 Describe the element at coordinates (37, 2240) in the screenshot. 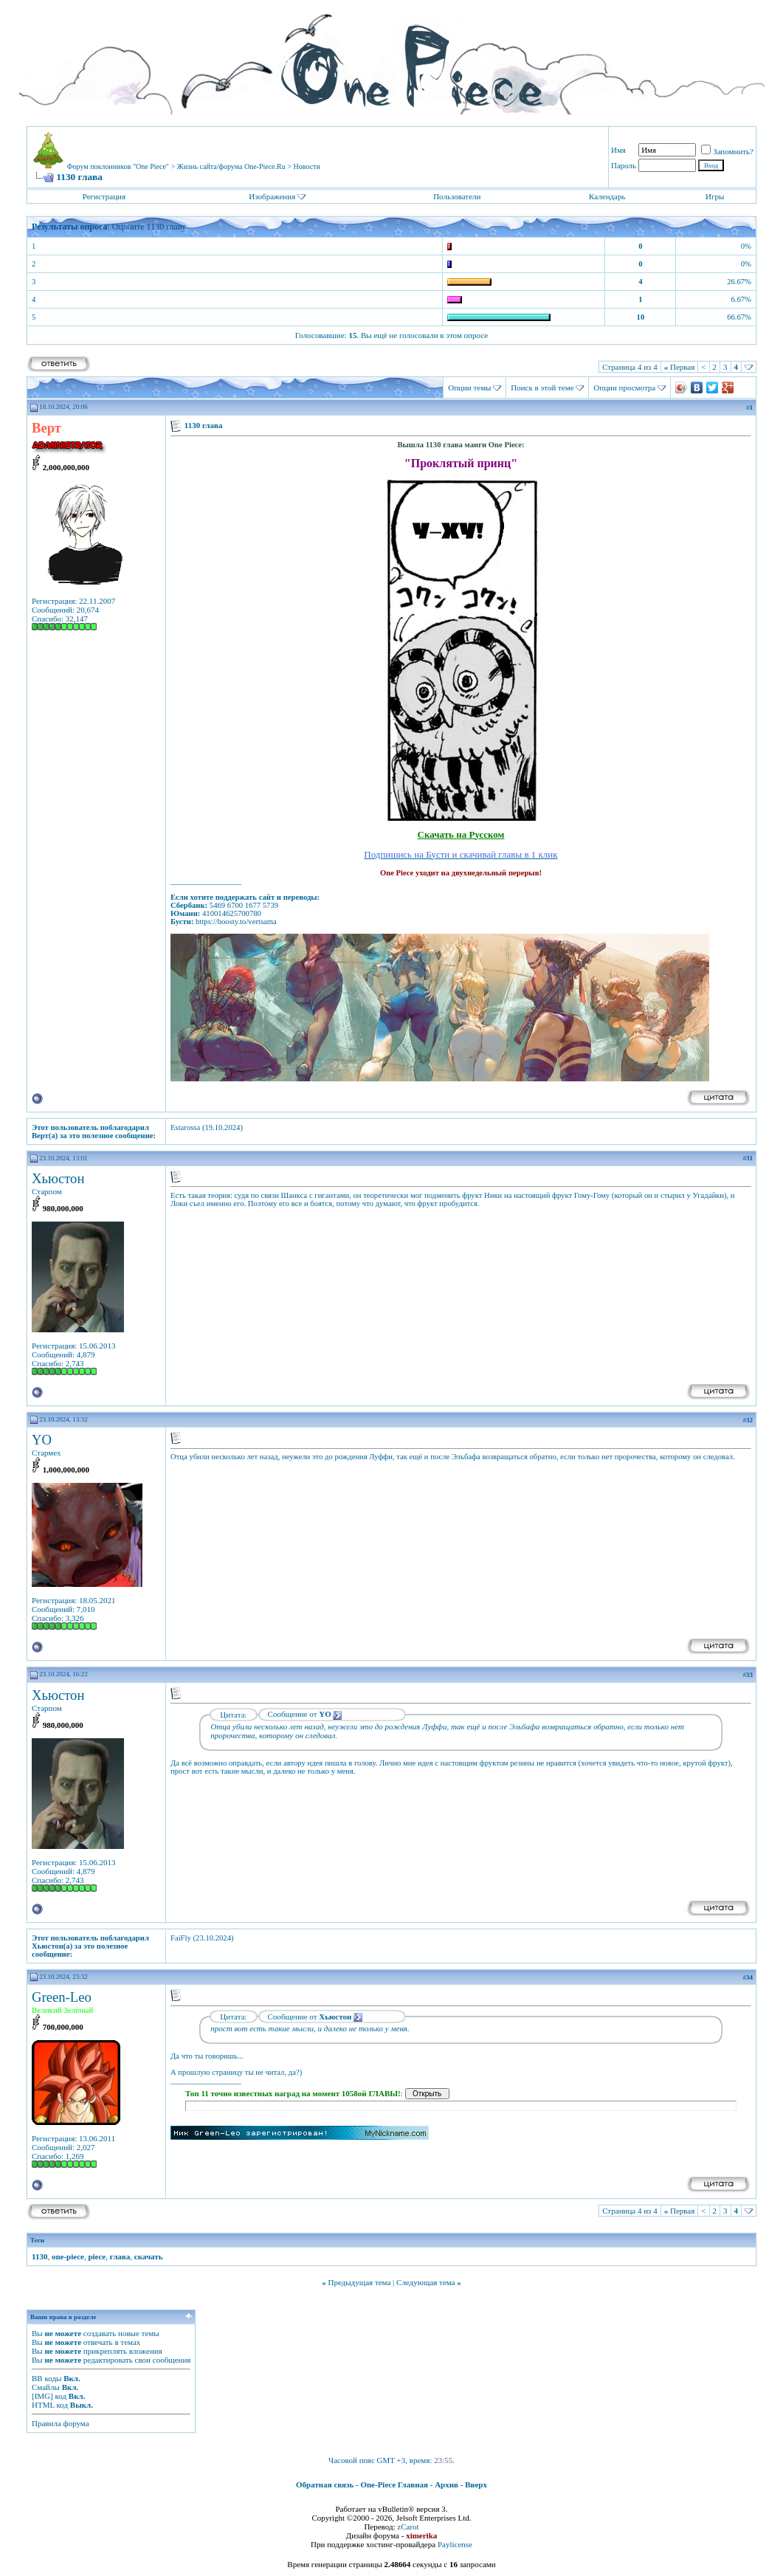

I see `Теги` at that location.